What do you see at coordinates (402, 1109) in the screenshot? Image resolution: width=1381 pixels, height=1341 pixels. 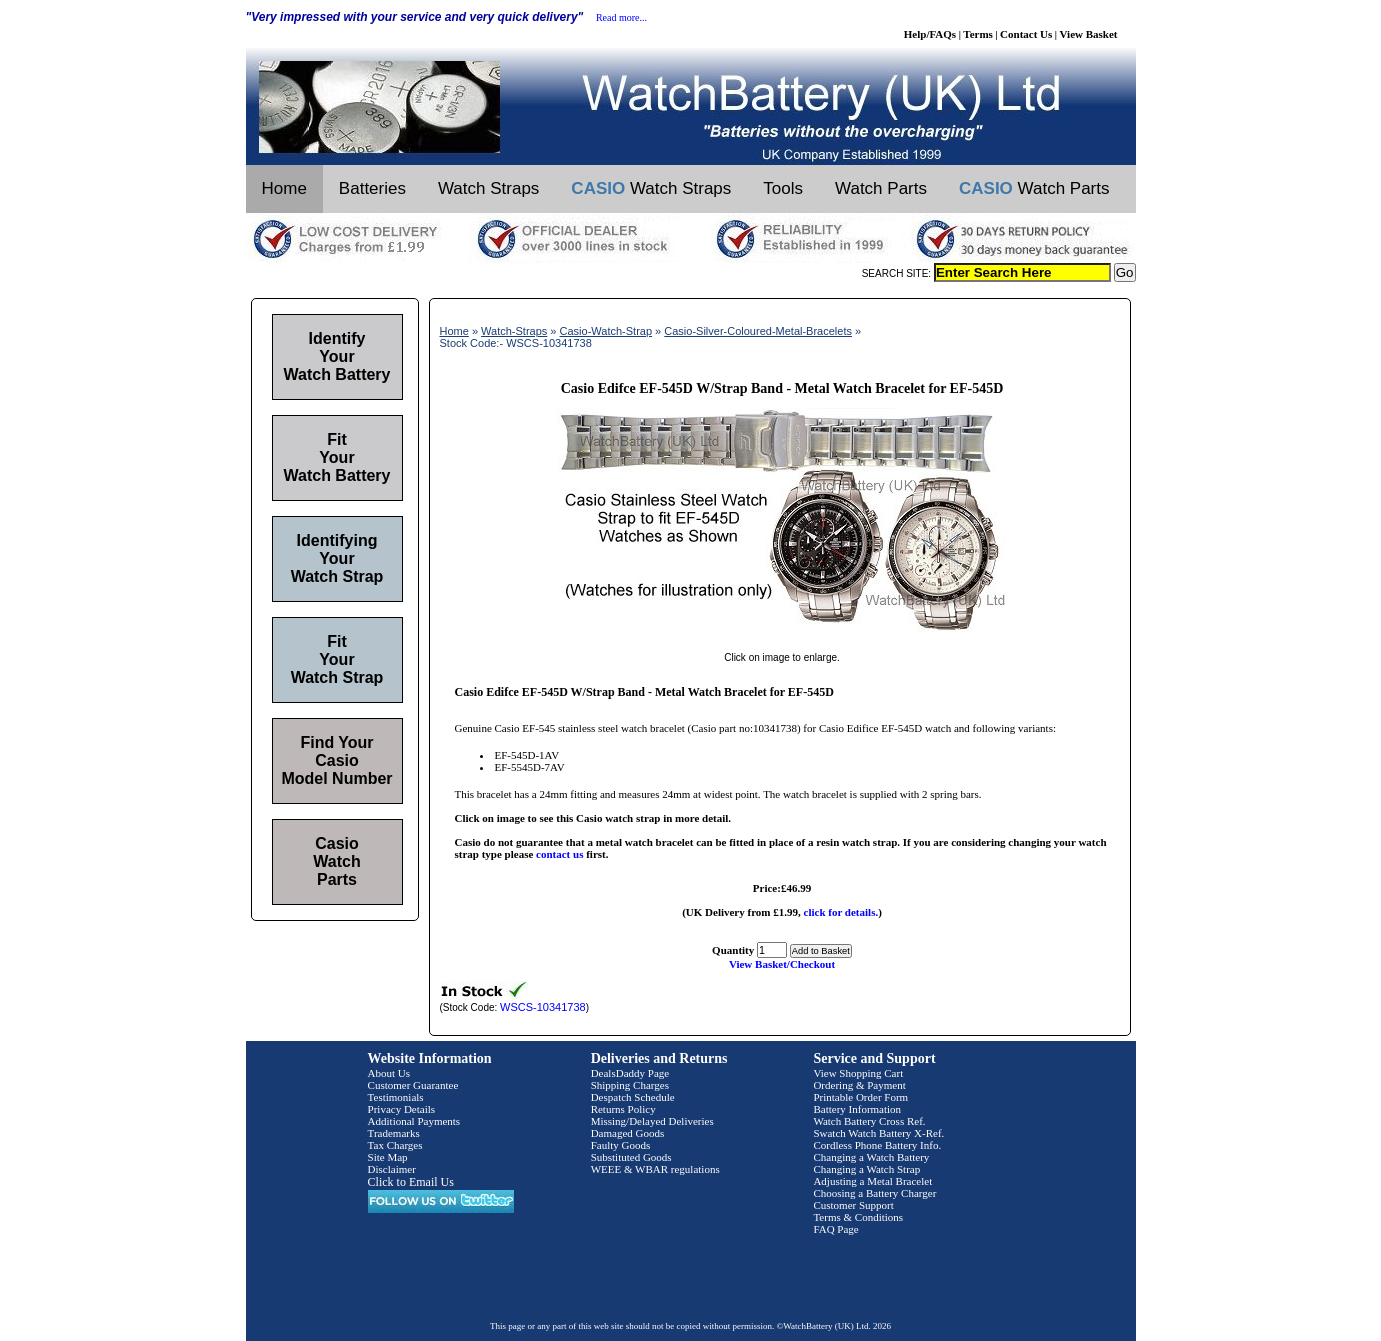 I see `Privacy Details` at bounding box center [402, 1109].